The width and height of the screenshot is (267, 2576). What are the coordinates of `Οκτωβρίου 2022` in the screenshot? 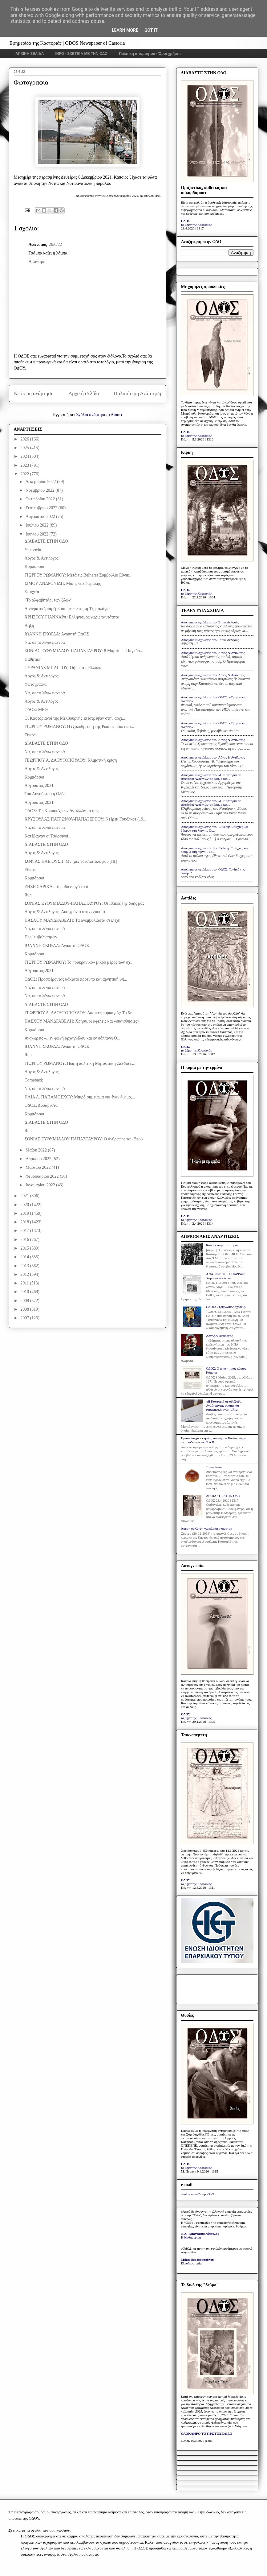 It's located at (41, 499).